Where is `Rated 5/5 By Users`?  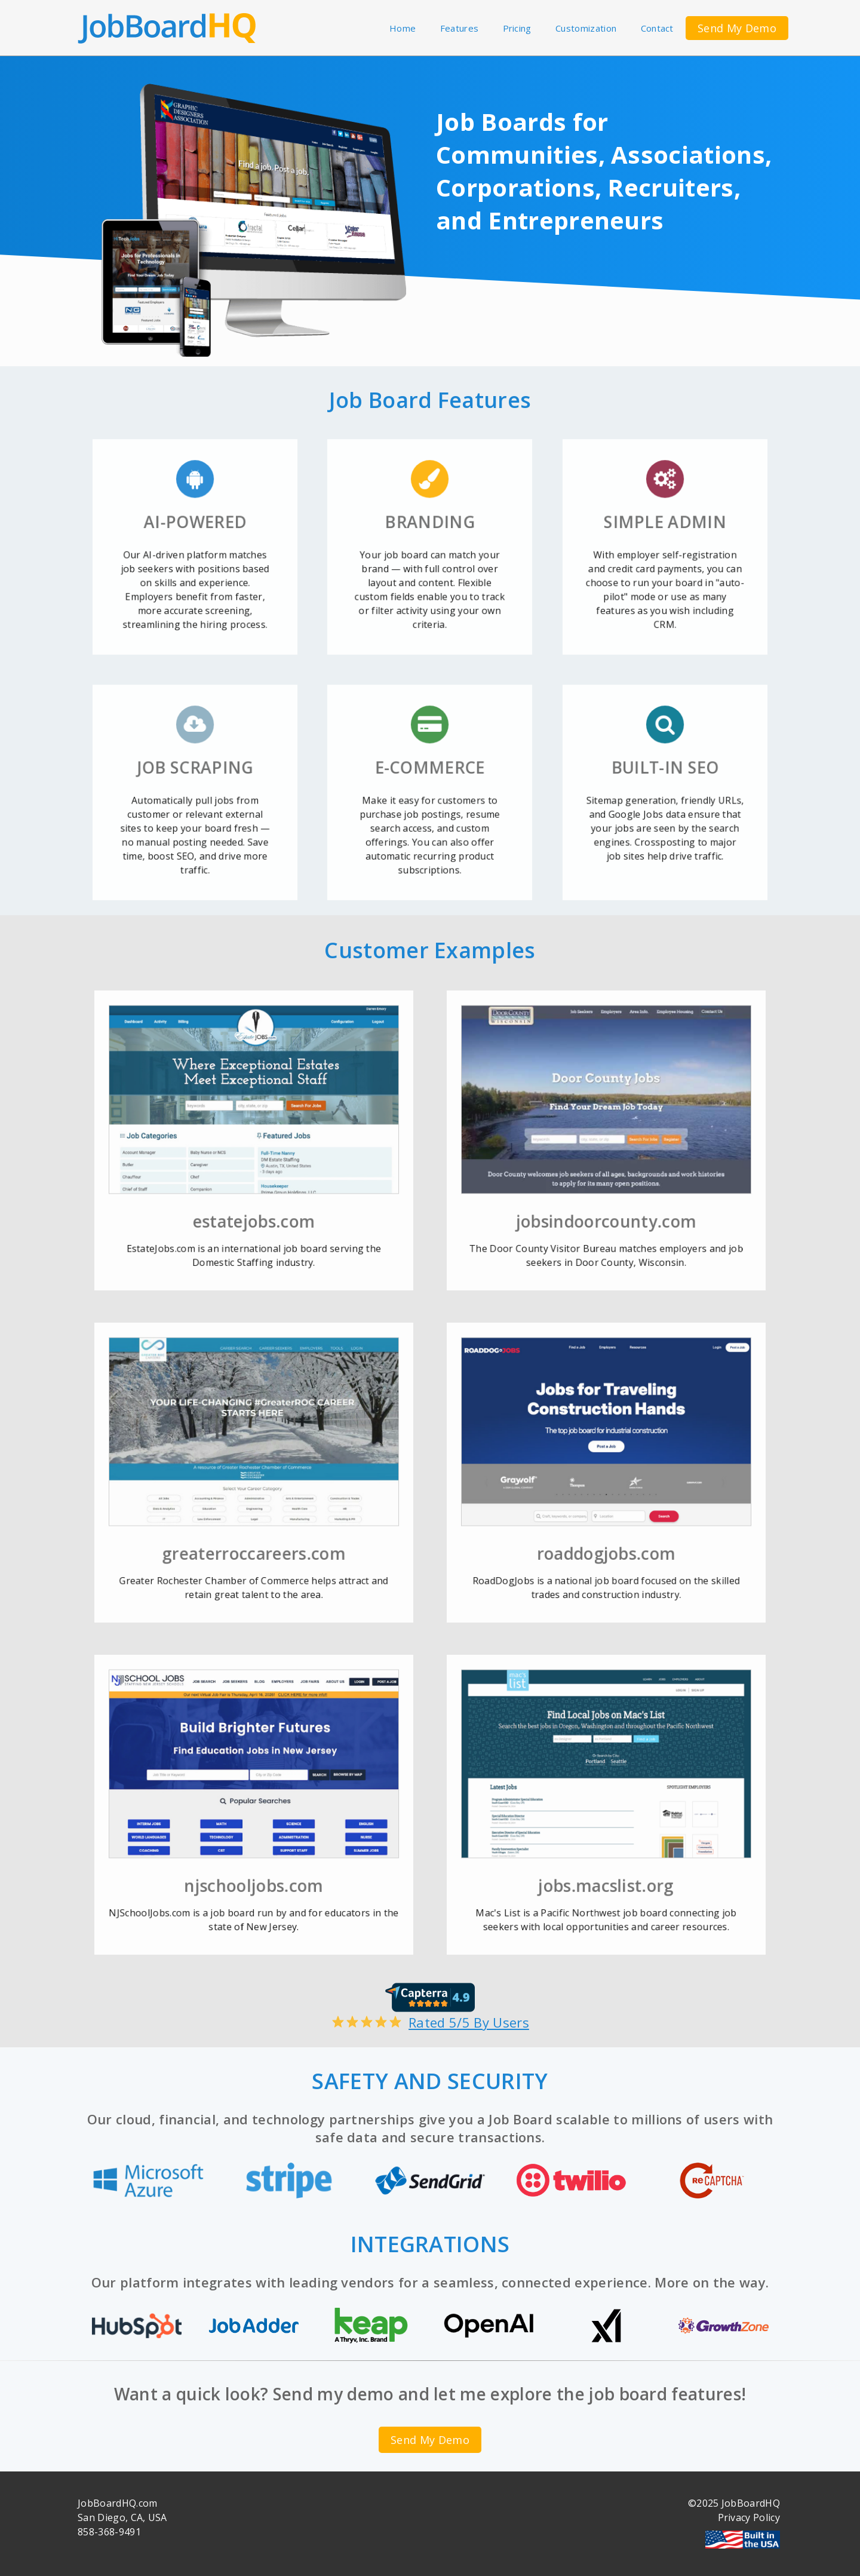 Rated 5/5 By Users is located at coordinates (430, 2014).